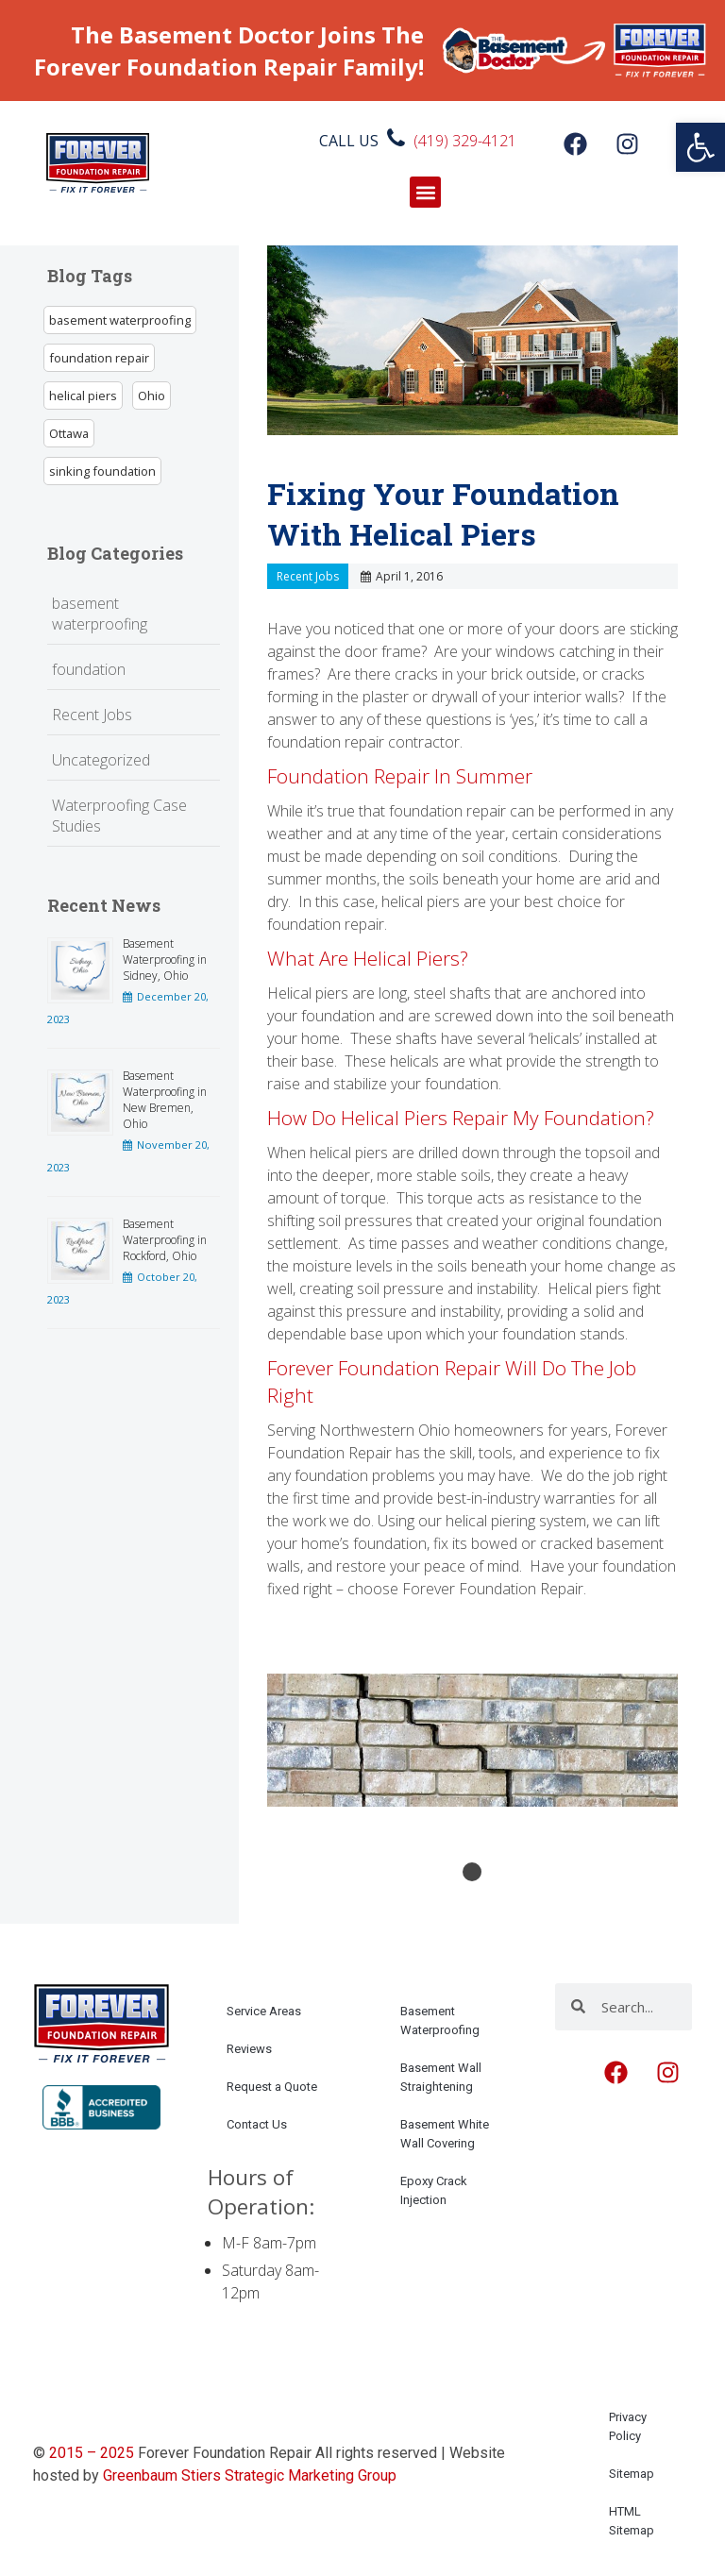  Describe the element at coordinates (165, 1100) in the screenshot. I see `Basement Waterproofing in New Bremen, Ohio [link]` at that location.